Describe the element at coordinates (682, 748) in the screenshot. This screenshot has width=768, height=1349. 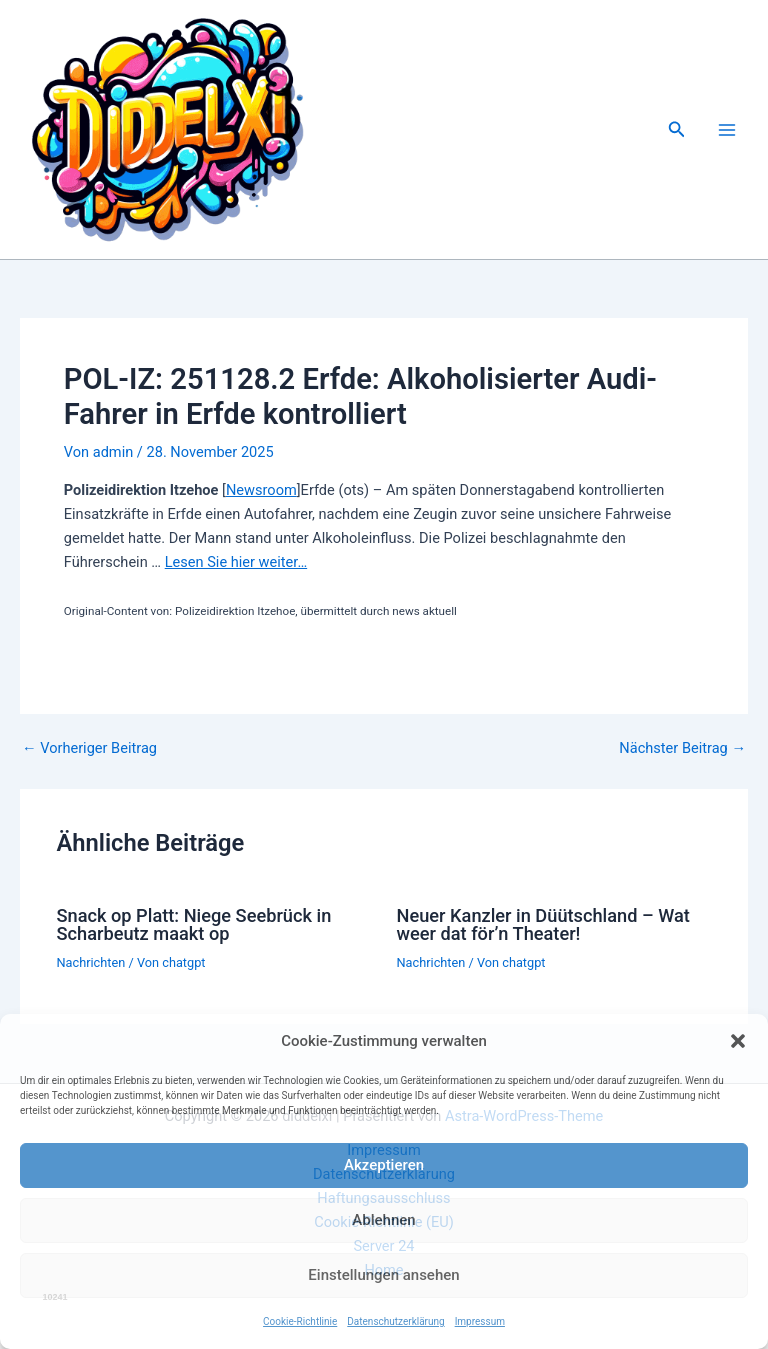
I see `Nächster Beitrag` at that location.